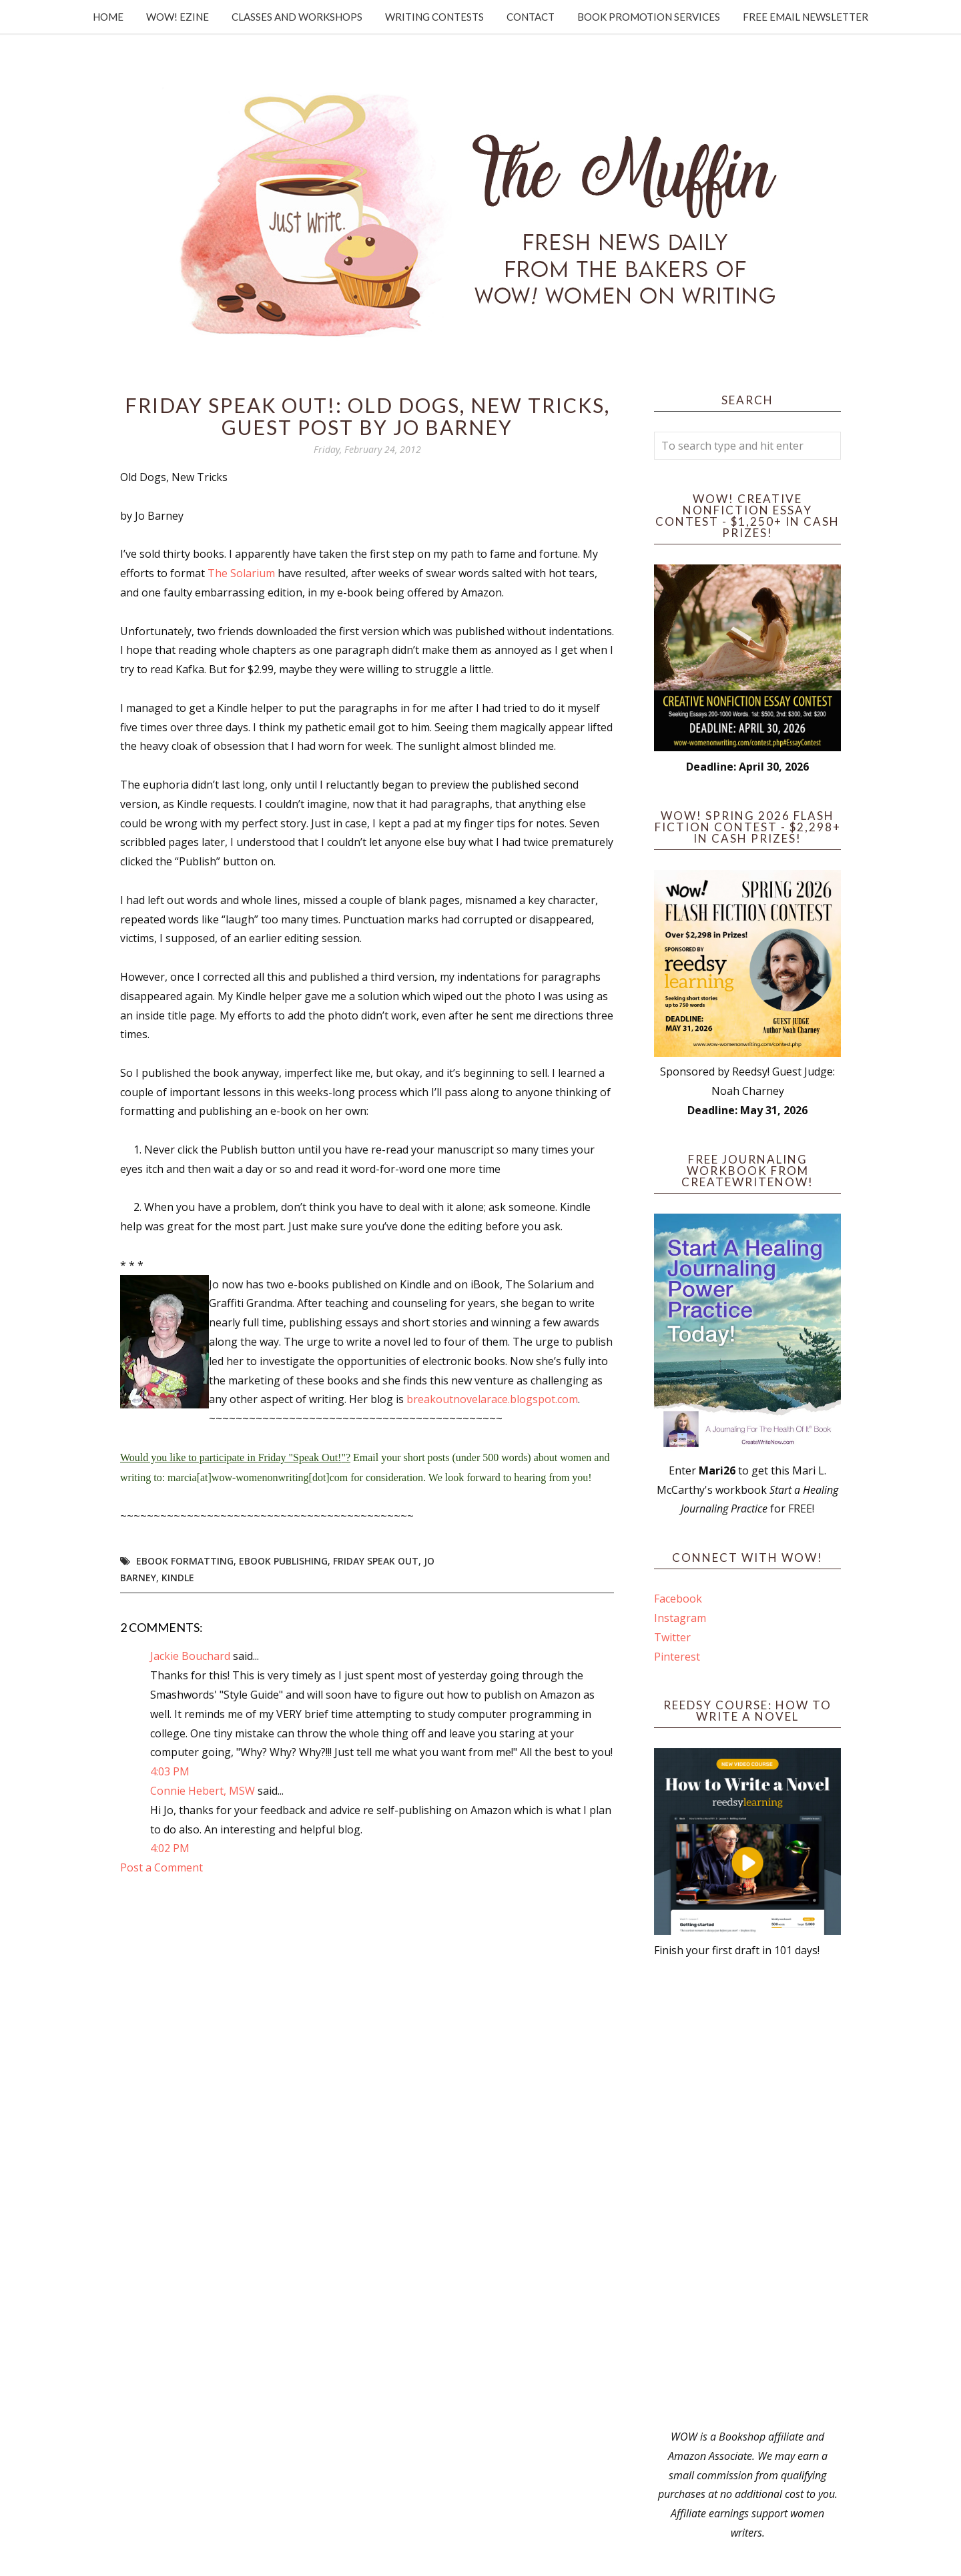 The image size is (961, 2576). Describe the element at coordinates (108, 17) in the screenshot. I see `Home` at that location.